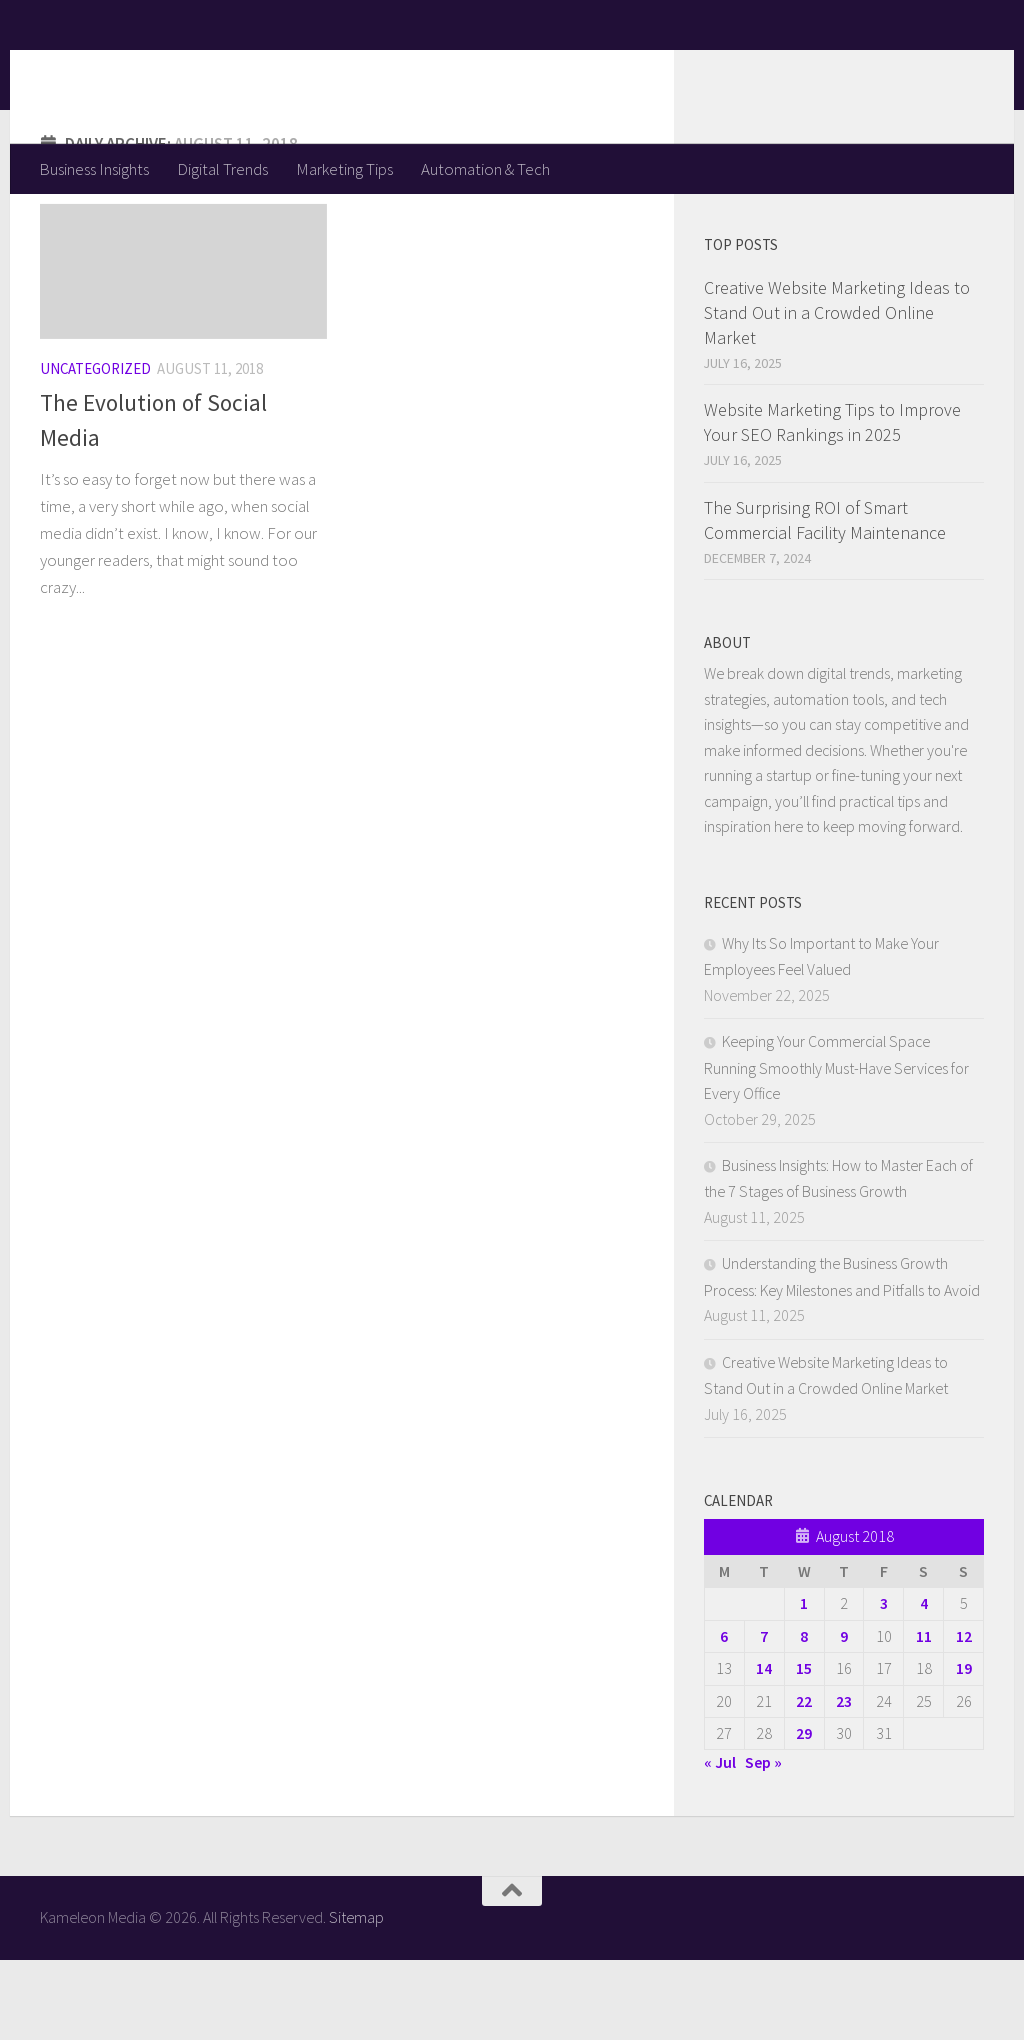 Image resolution: width=1024 pixels, height=2040 pixels. Describe the element at coordinates (844, 1716) in the screenshot. I see `9 [Posts published on August 9, 2018]` at that location.